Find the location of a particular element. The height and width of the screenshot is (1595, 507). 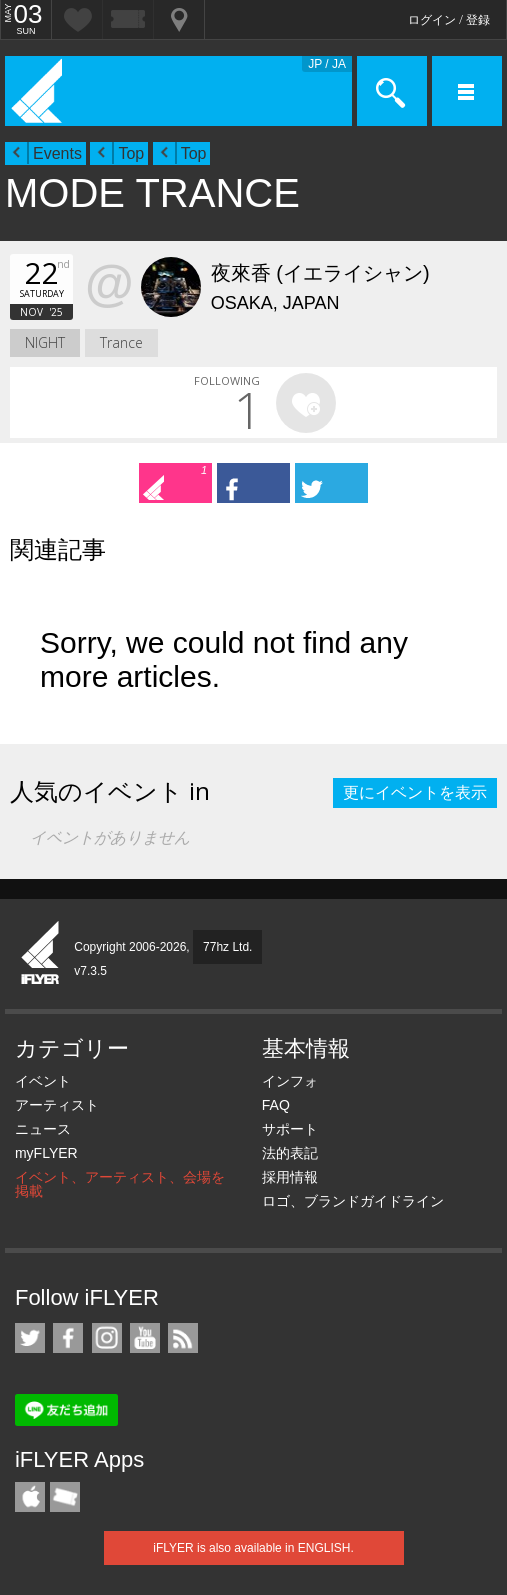

ニュース is located at coordinates (43, 1129).